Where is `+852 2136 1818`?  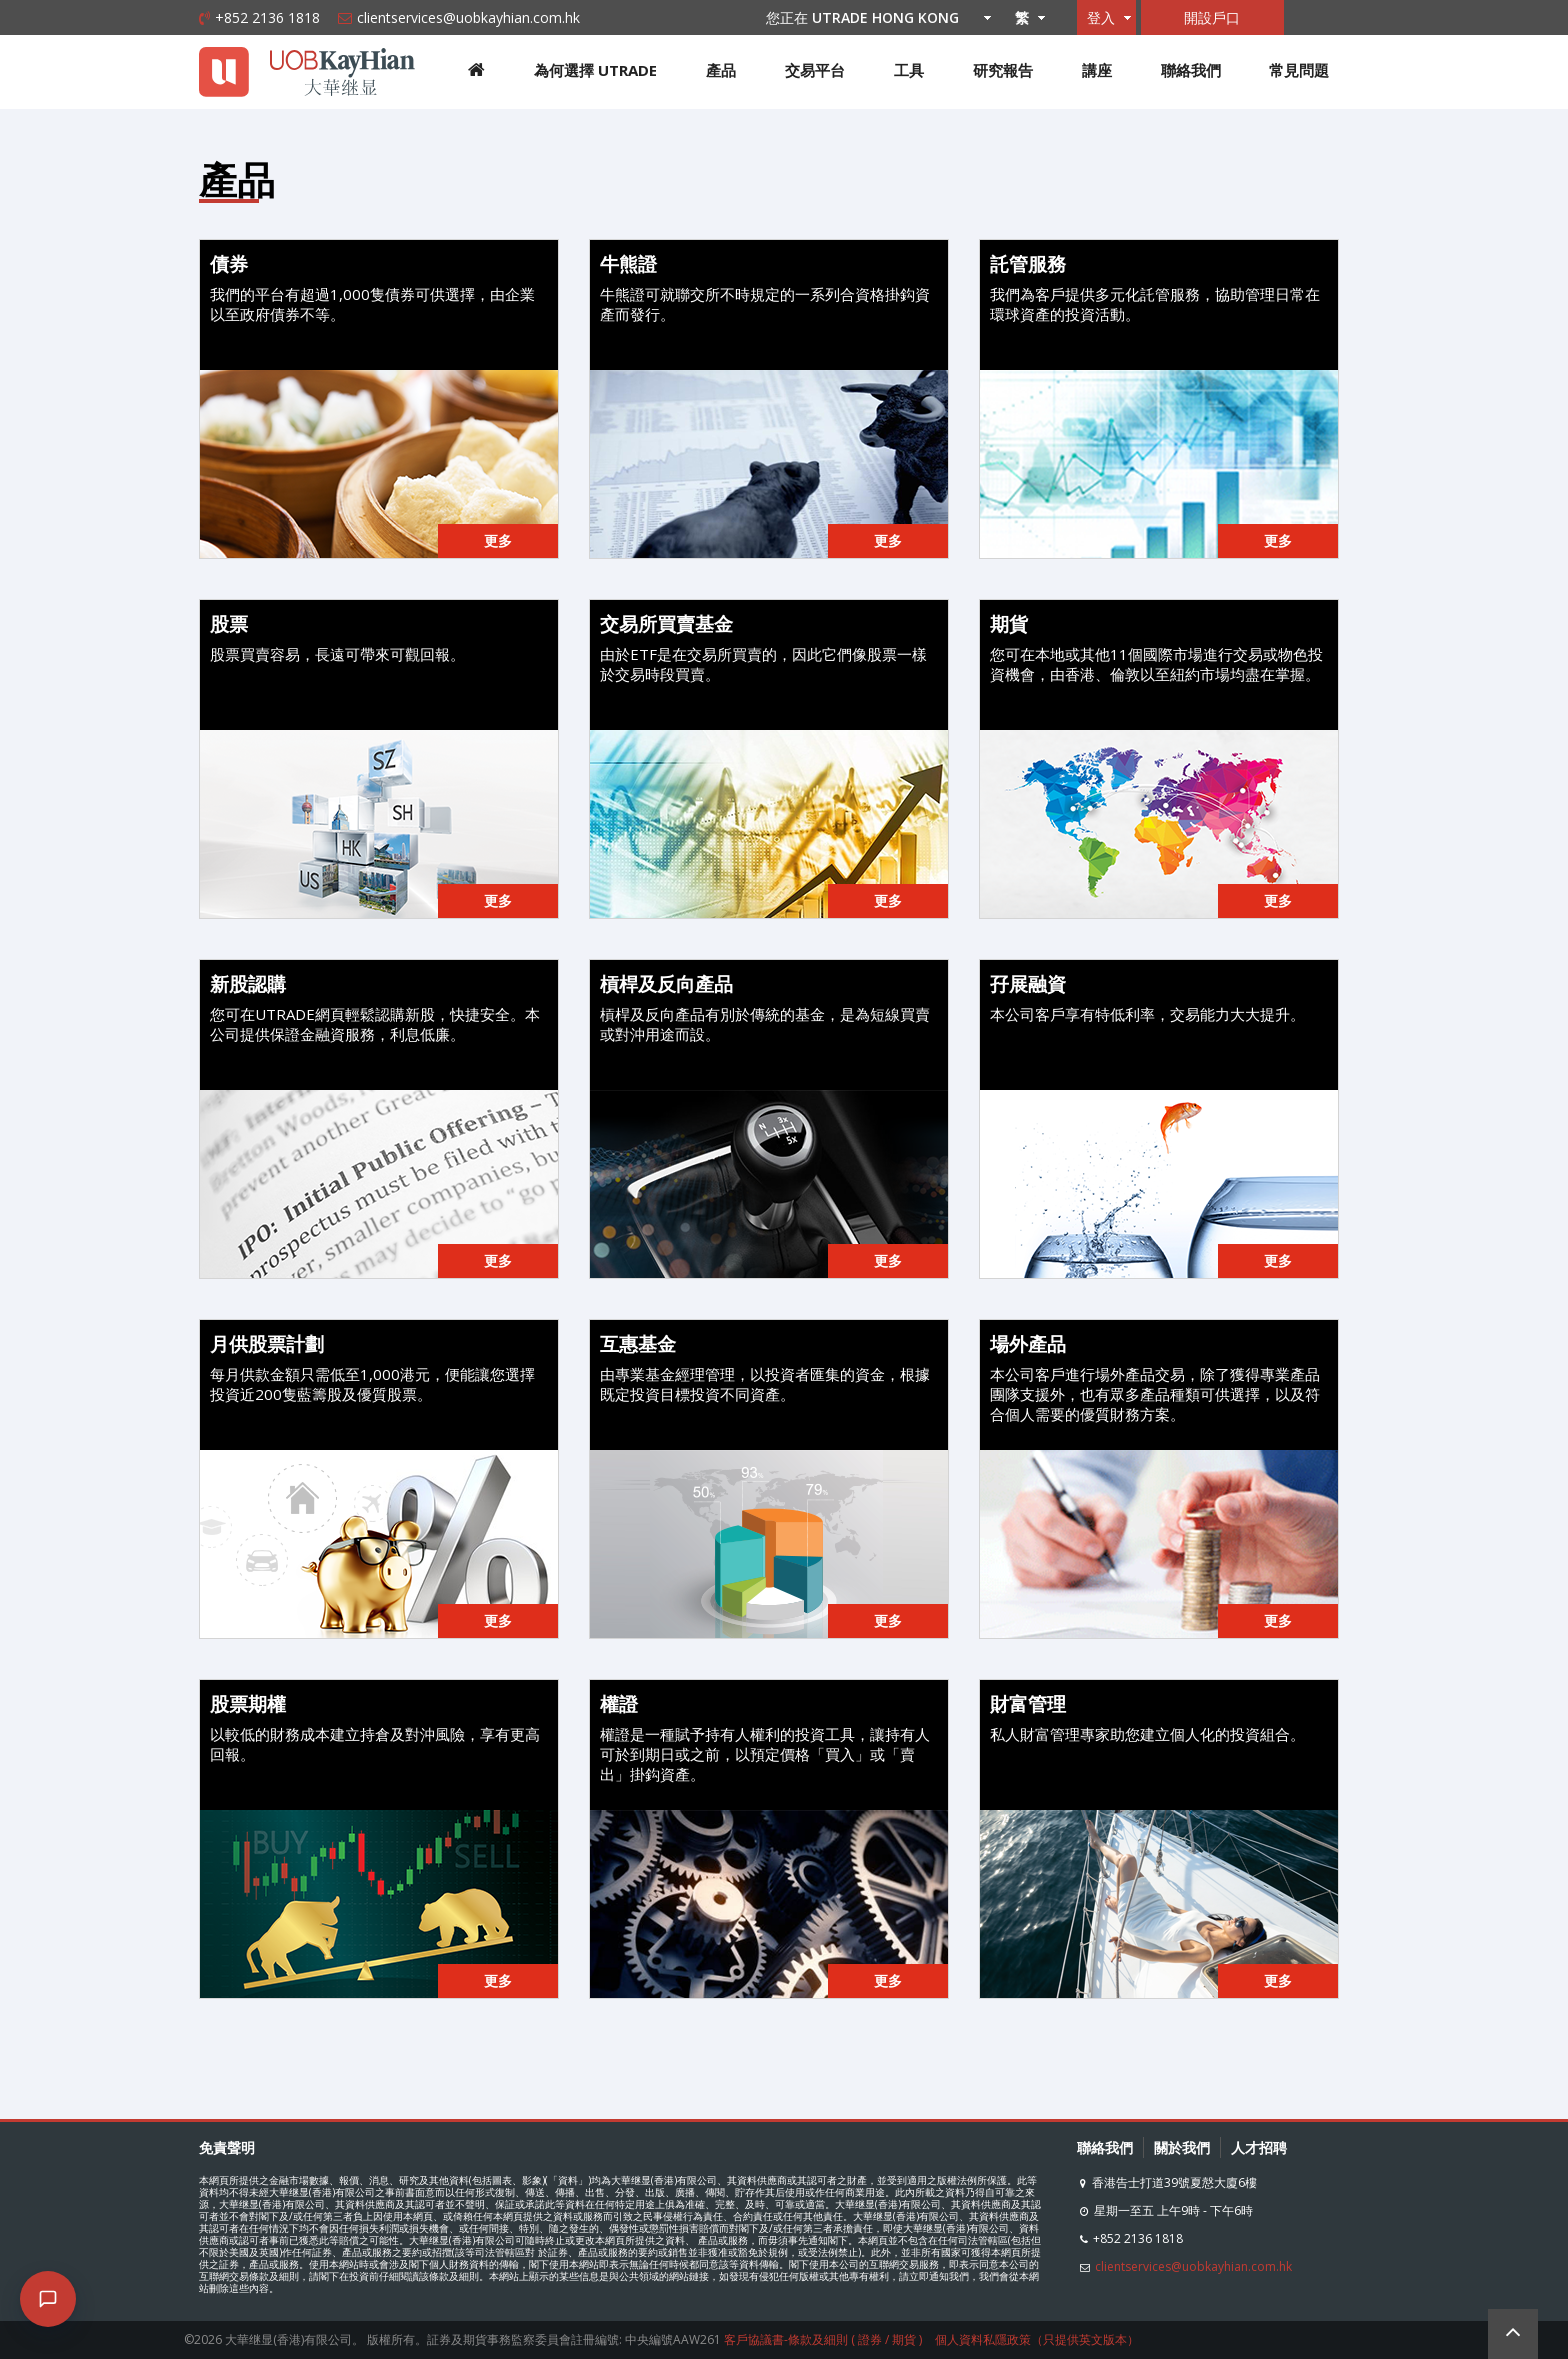
+852 2136 1818 is located at coordinates (267, 17).